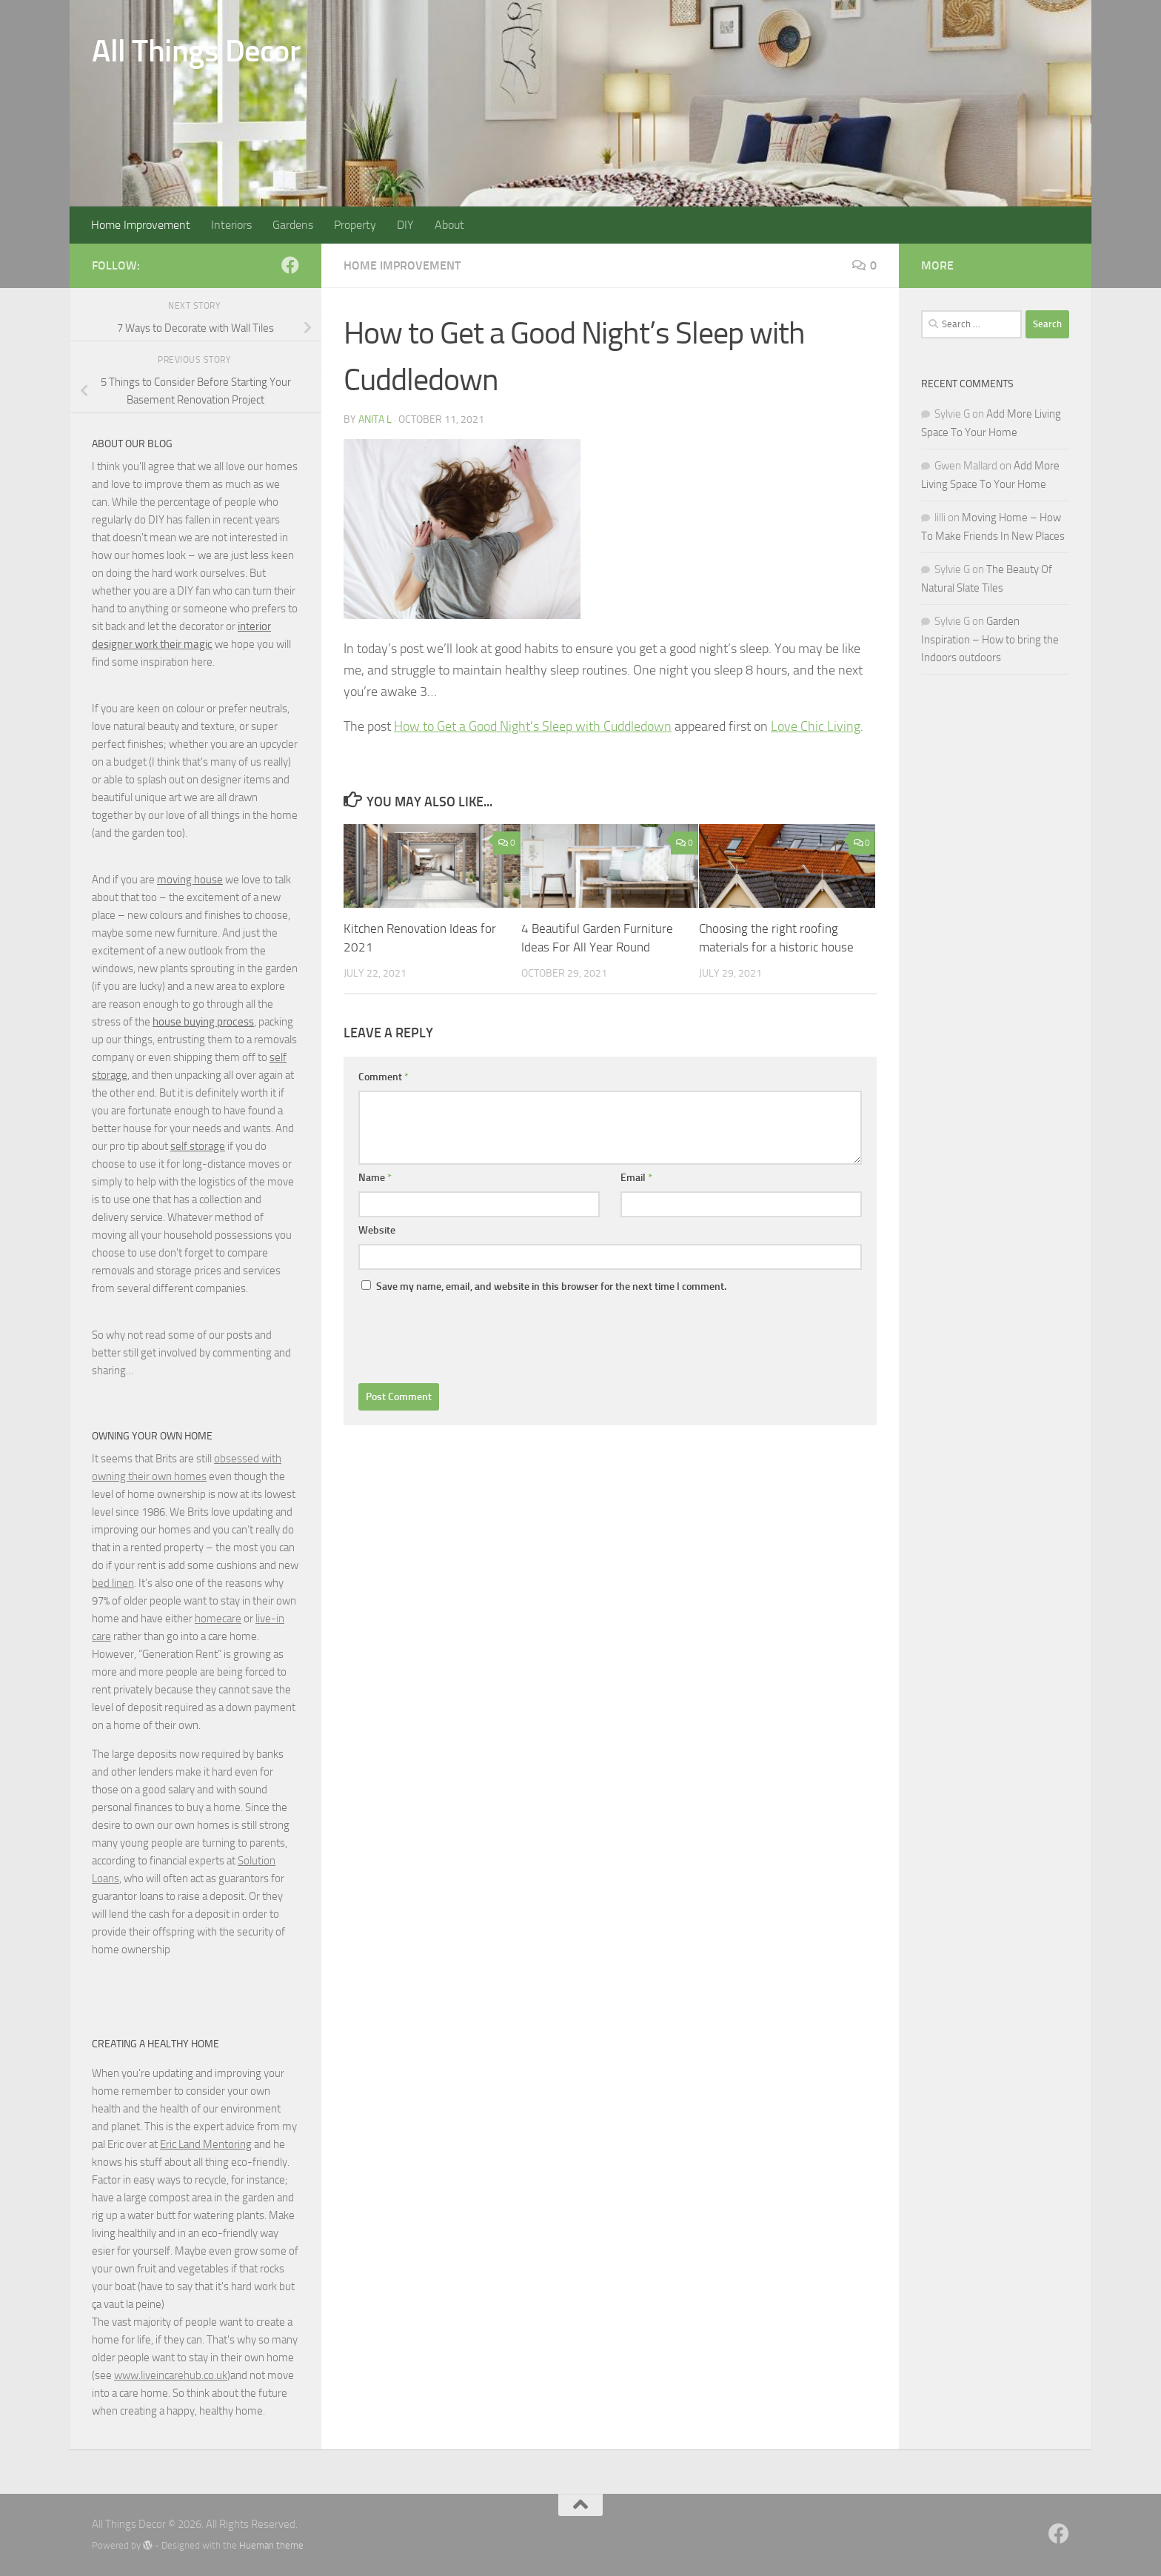 The height and width of the screenshot is (2576, 1161). I want to click on Comment, so click(383, 1077).